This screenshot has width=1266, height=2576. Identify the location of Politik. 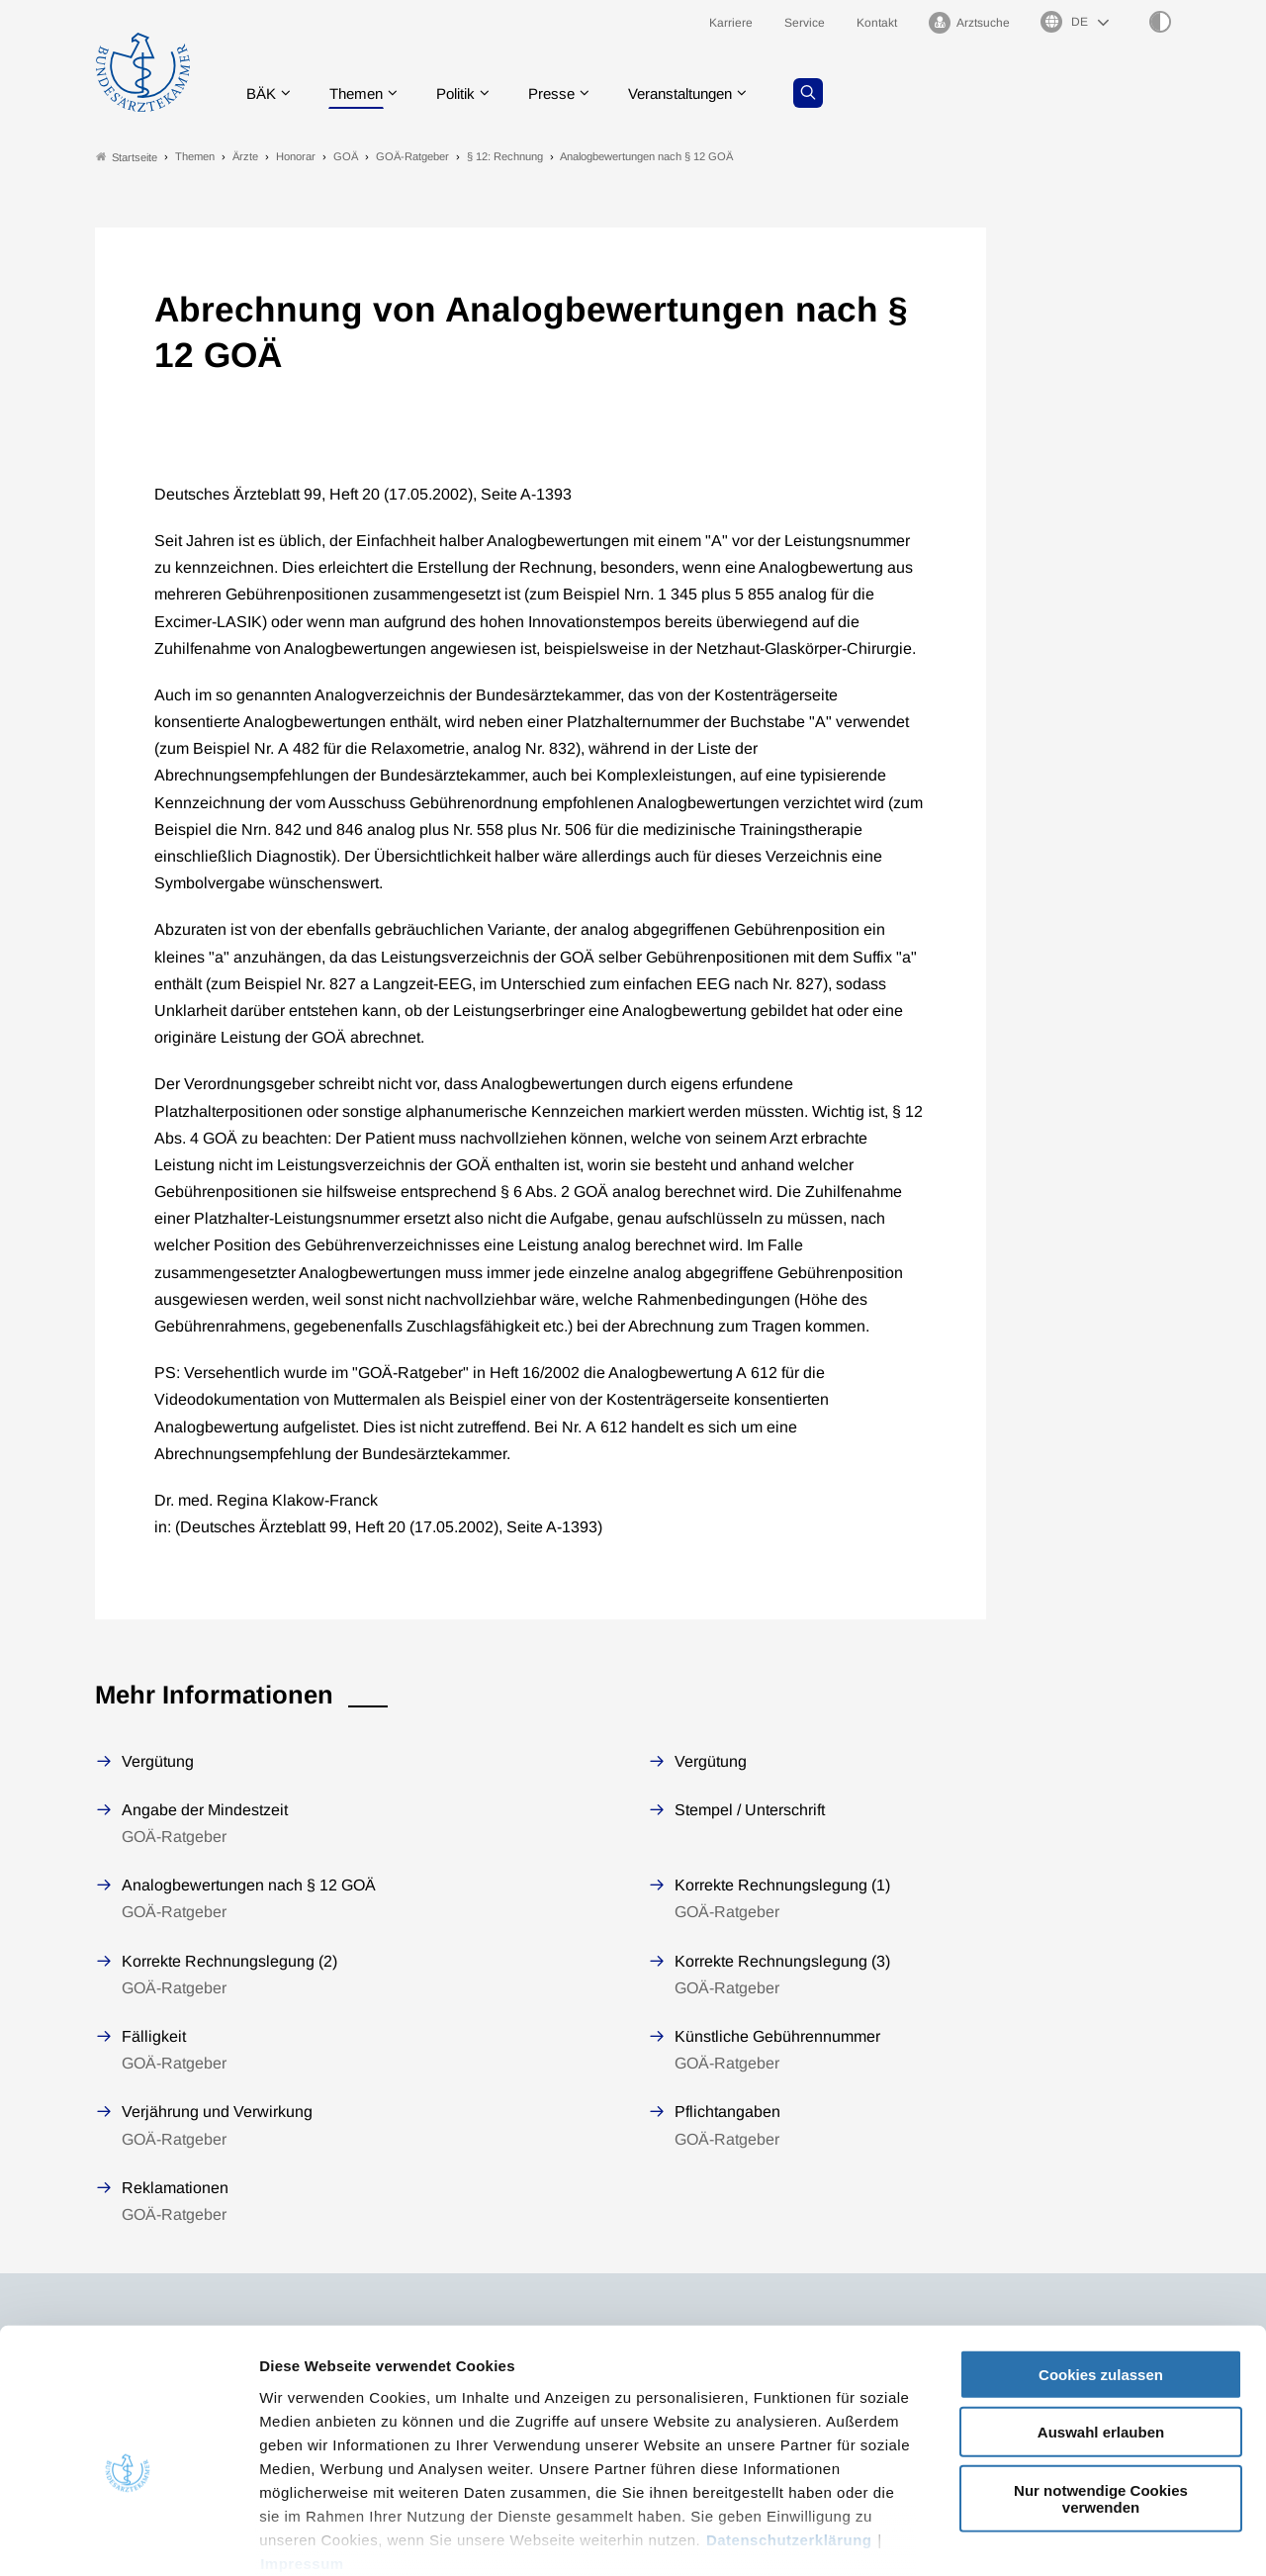
(466, 93).